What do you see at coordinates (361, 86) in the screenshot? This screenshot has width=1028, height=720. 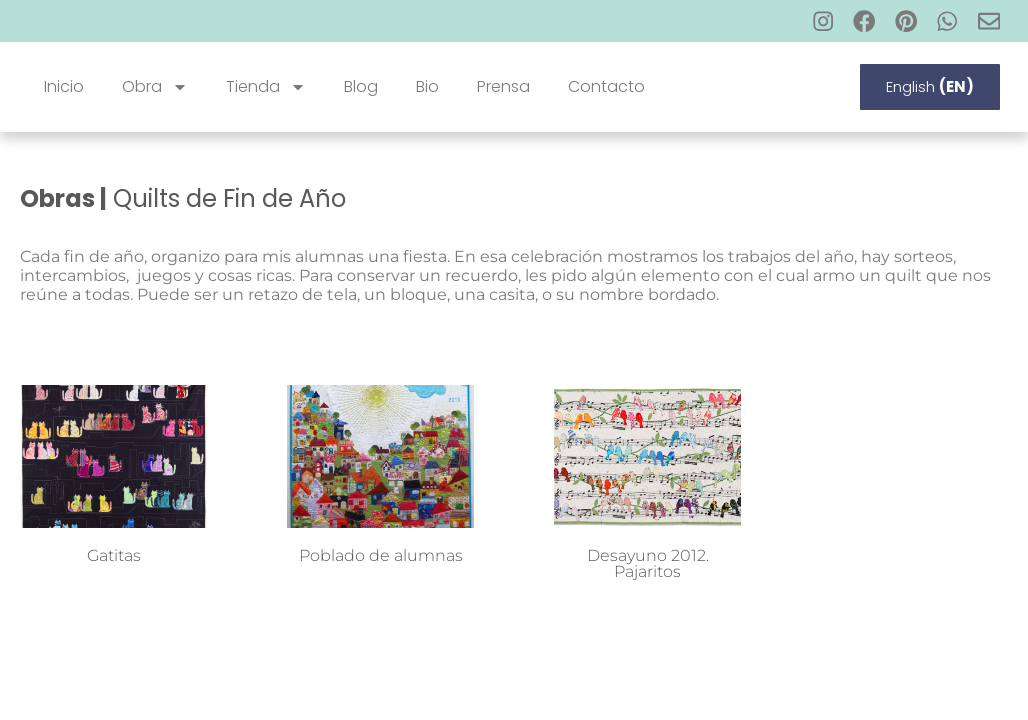 I see `Blog` at bounding box center [361, 86].